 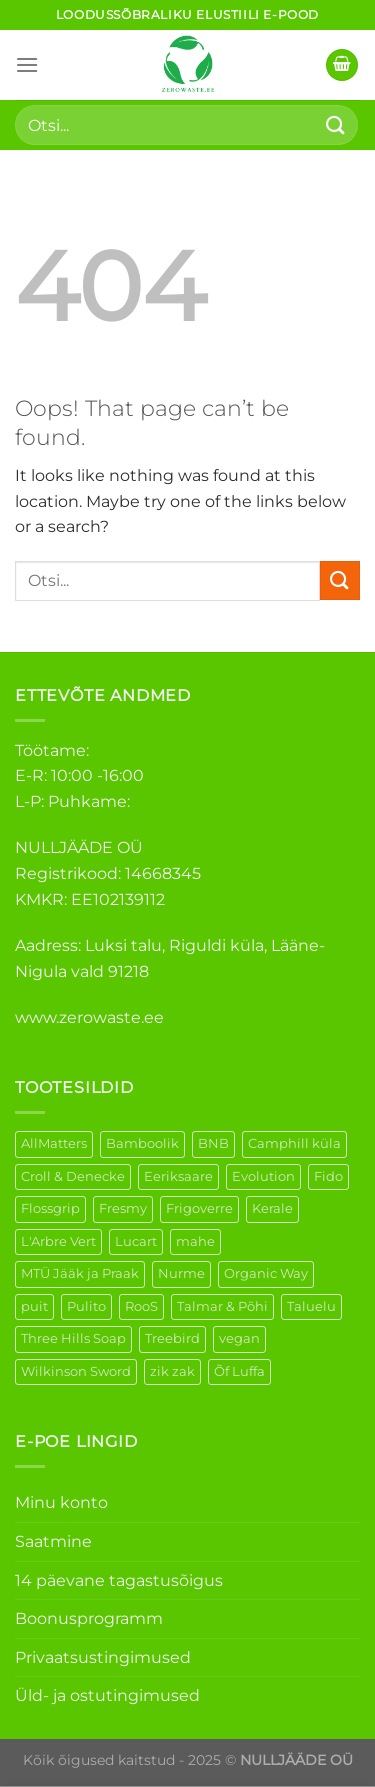 What do you see at coordinates (336, 124) in the screenshot?
I see `[Submit]` at bounding box center [336, 124].